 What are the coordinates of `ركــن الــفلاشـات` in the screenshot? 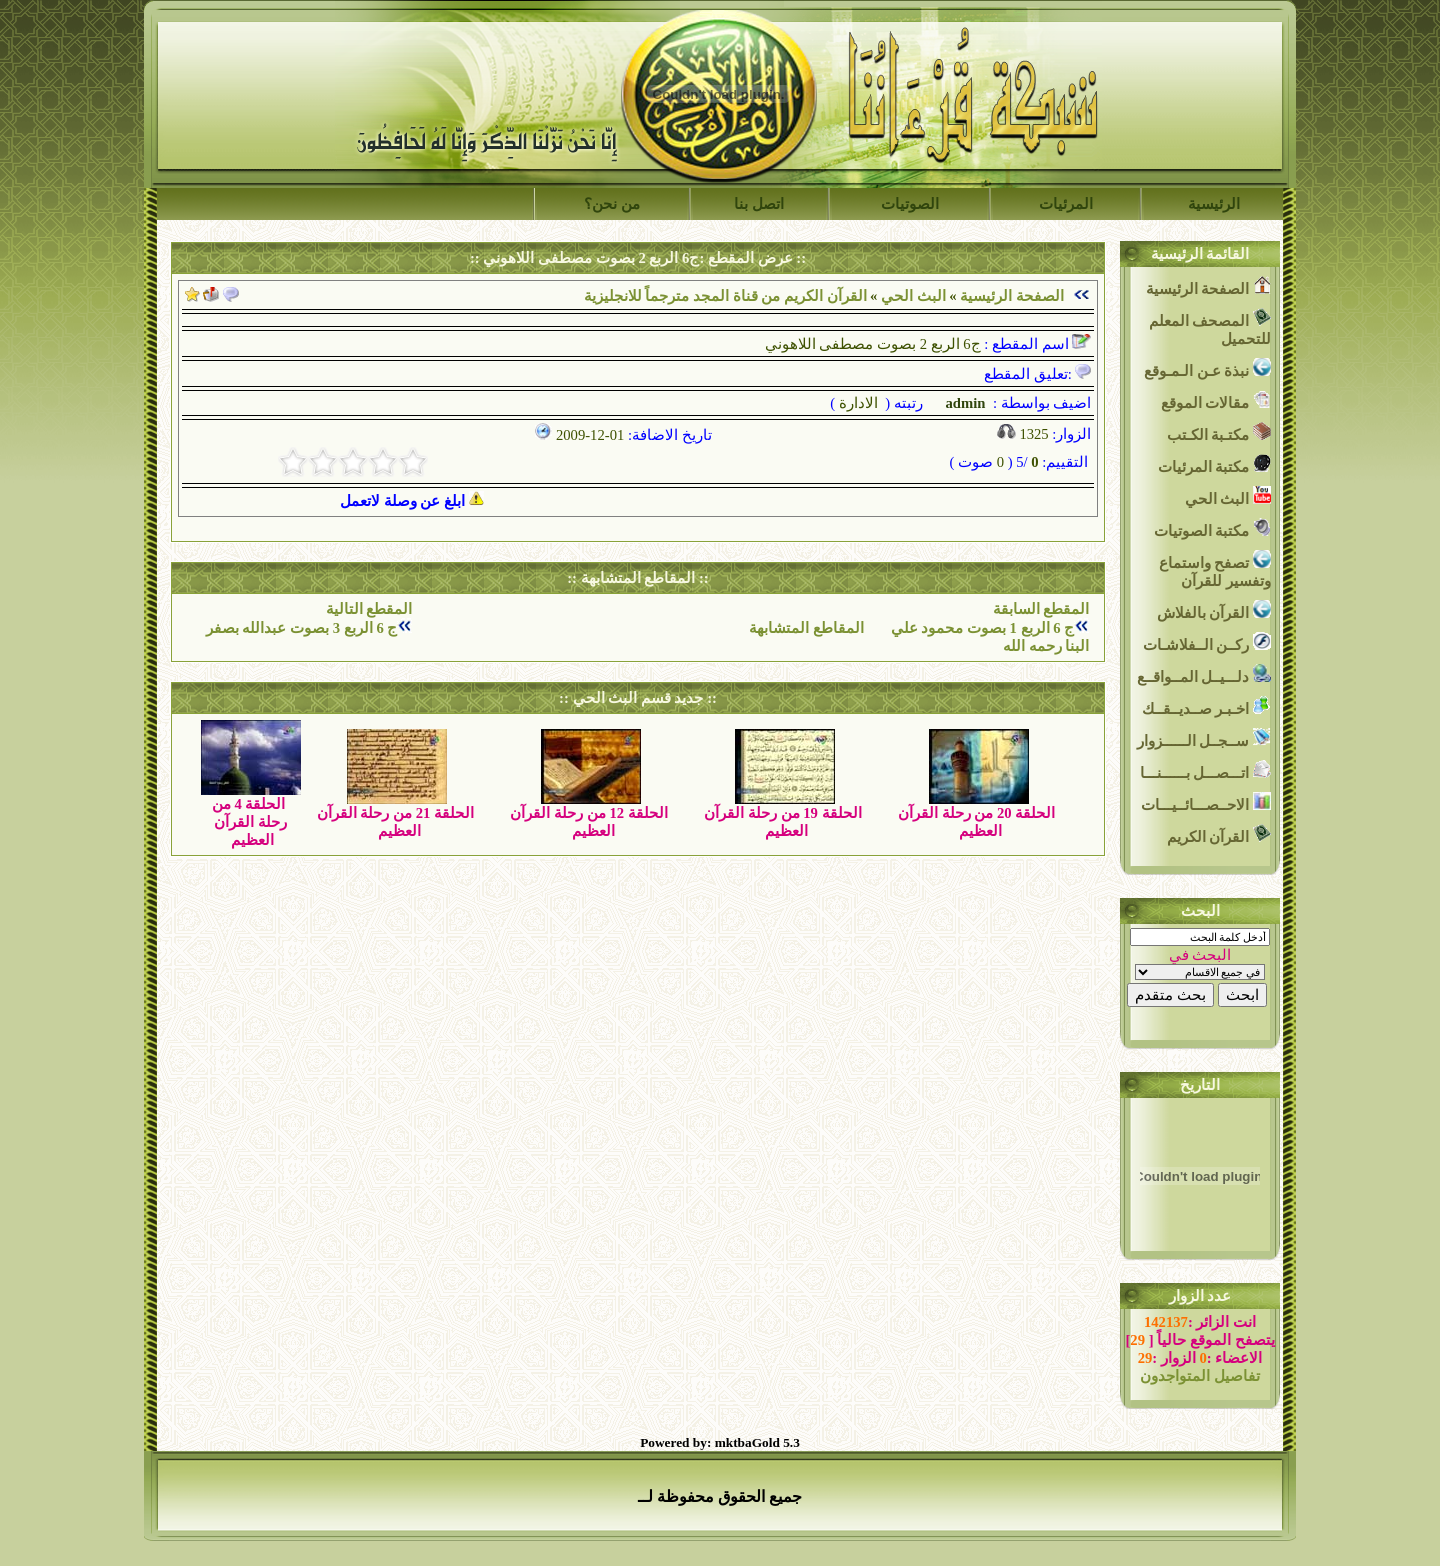 It's located at (1207, 642).